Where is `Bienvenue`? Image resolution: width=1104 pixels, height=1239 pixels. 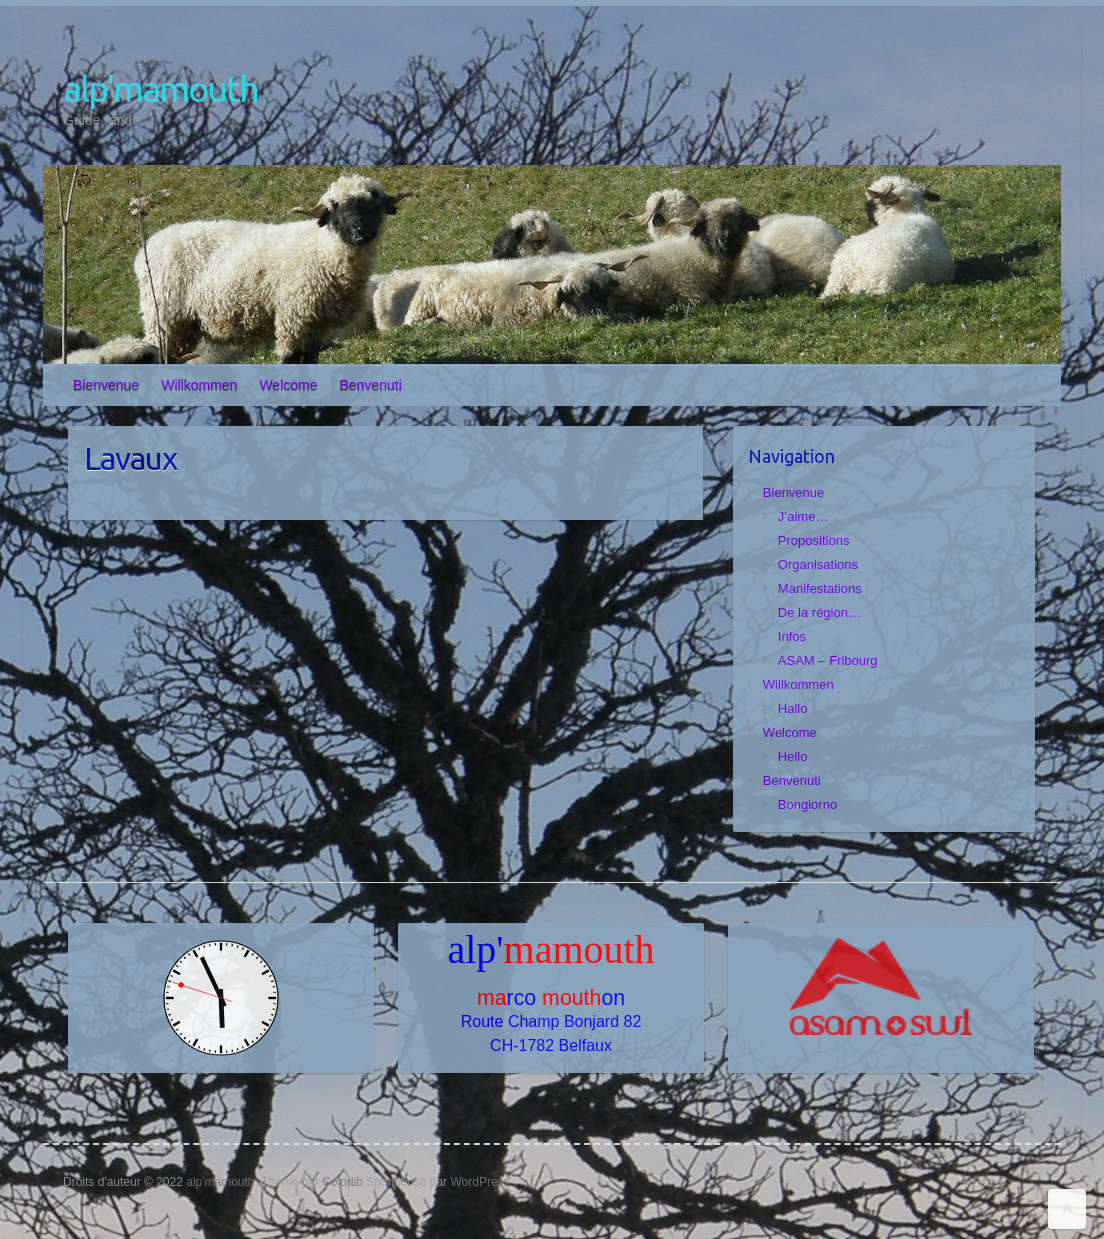
Bienvenue is located at coordinates (106, 385).